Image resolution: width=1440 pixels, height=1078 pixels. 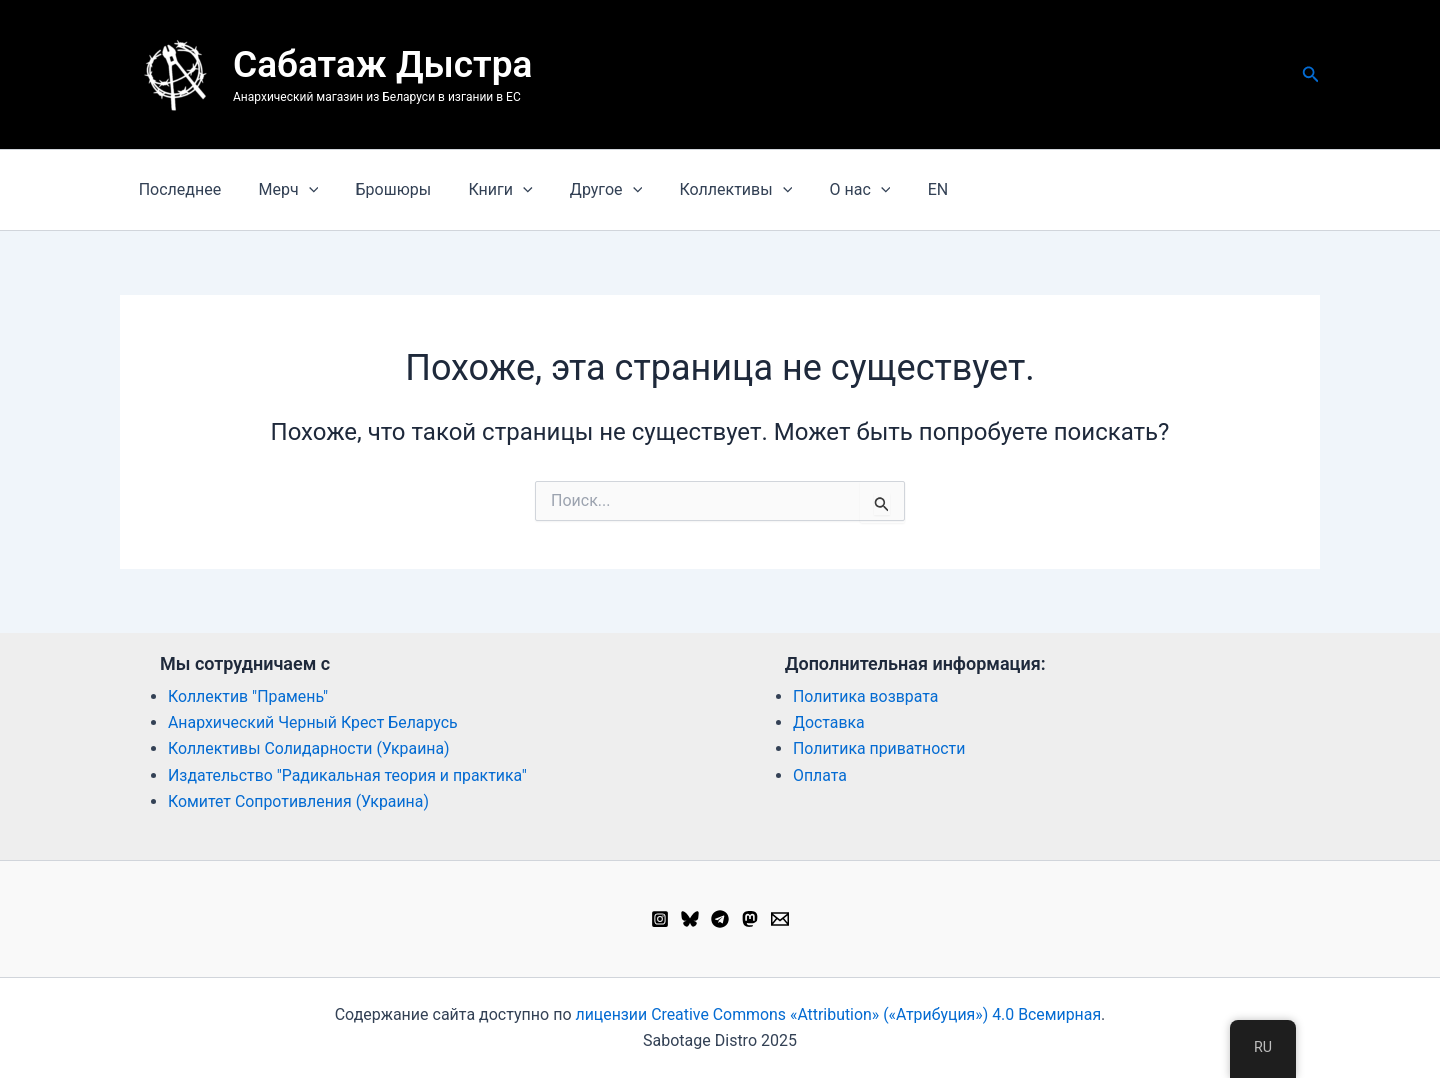 I want to click on Комитет Сопротивления (Украина), so click(x=299, y=801).